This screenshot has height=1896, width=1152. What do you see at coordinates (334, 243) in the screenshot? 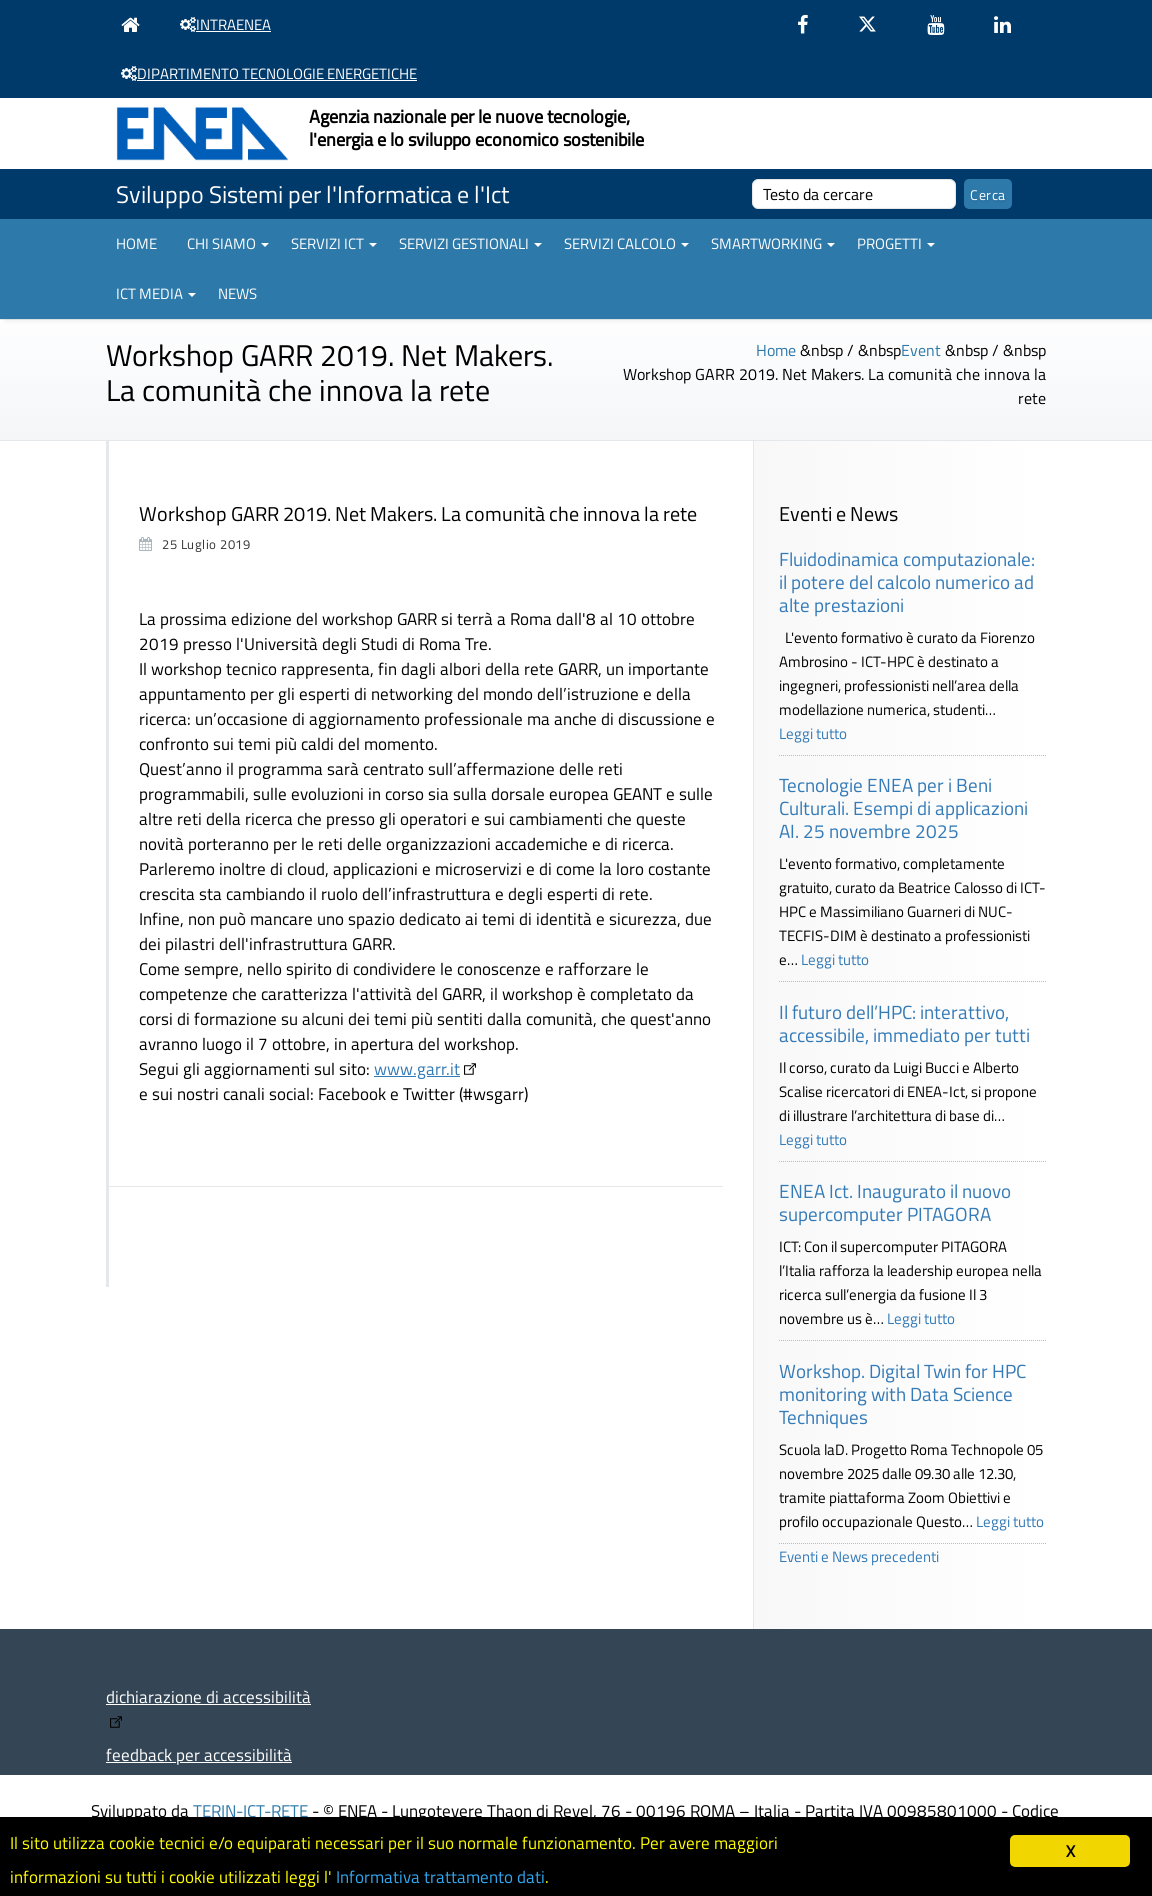
I see `Servizi ICT` at bounding box center [334, 243].